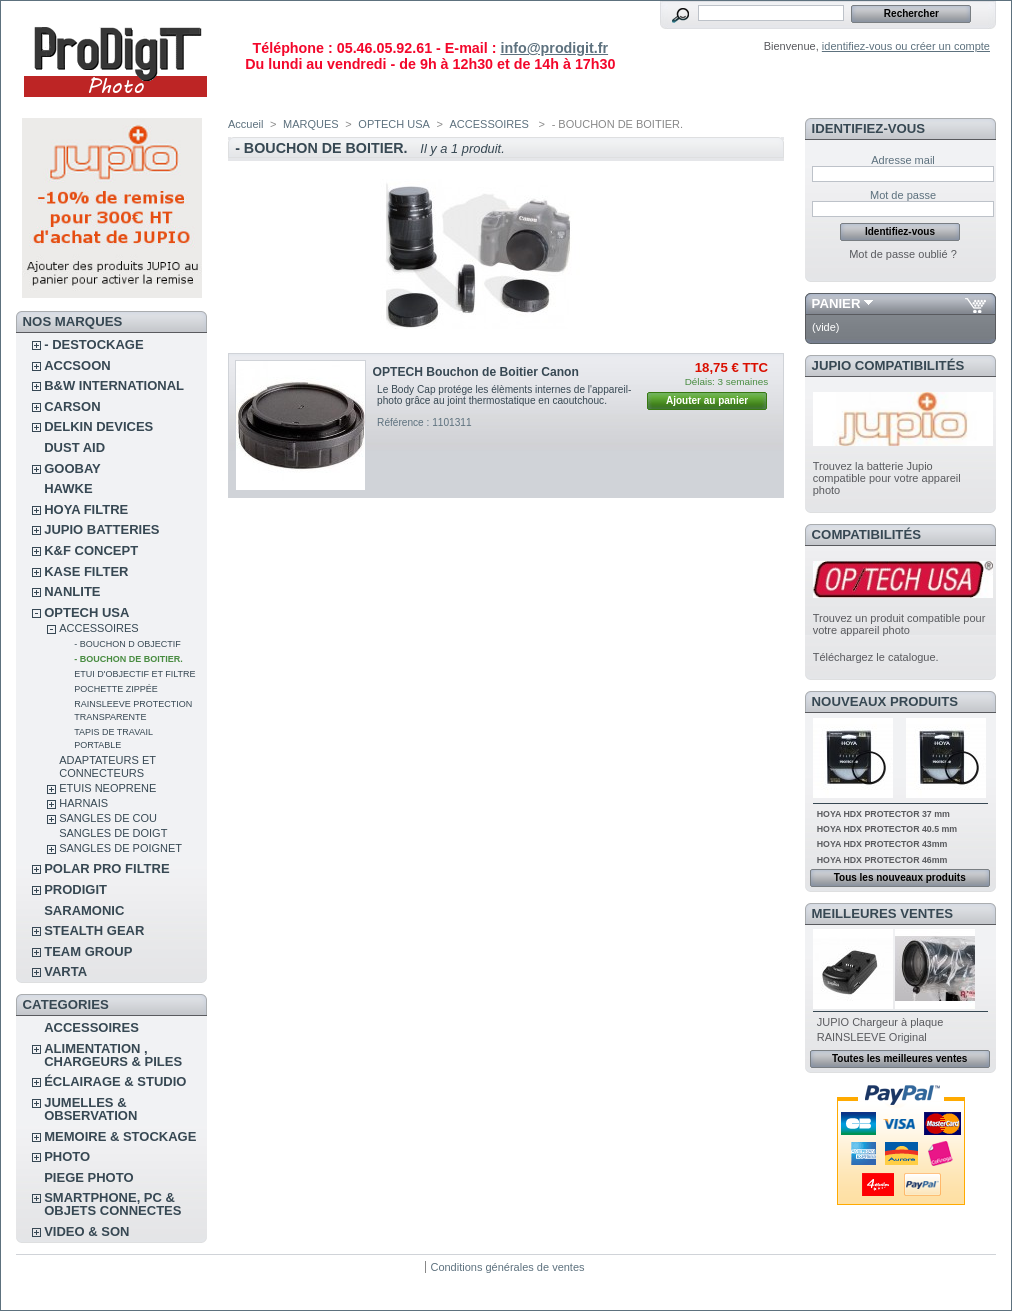 Image resolution: width=1012 pixels, height=1313 pixels. I want to click on VIDEO & SON, so click(86, 1231).